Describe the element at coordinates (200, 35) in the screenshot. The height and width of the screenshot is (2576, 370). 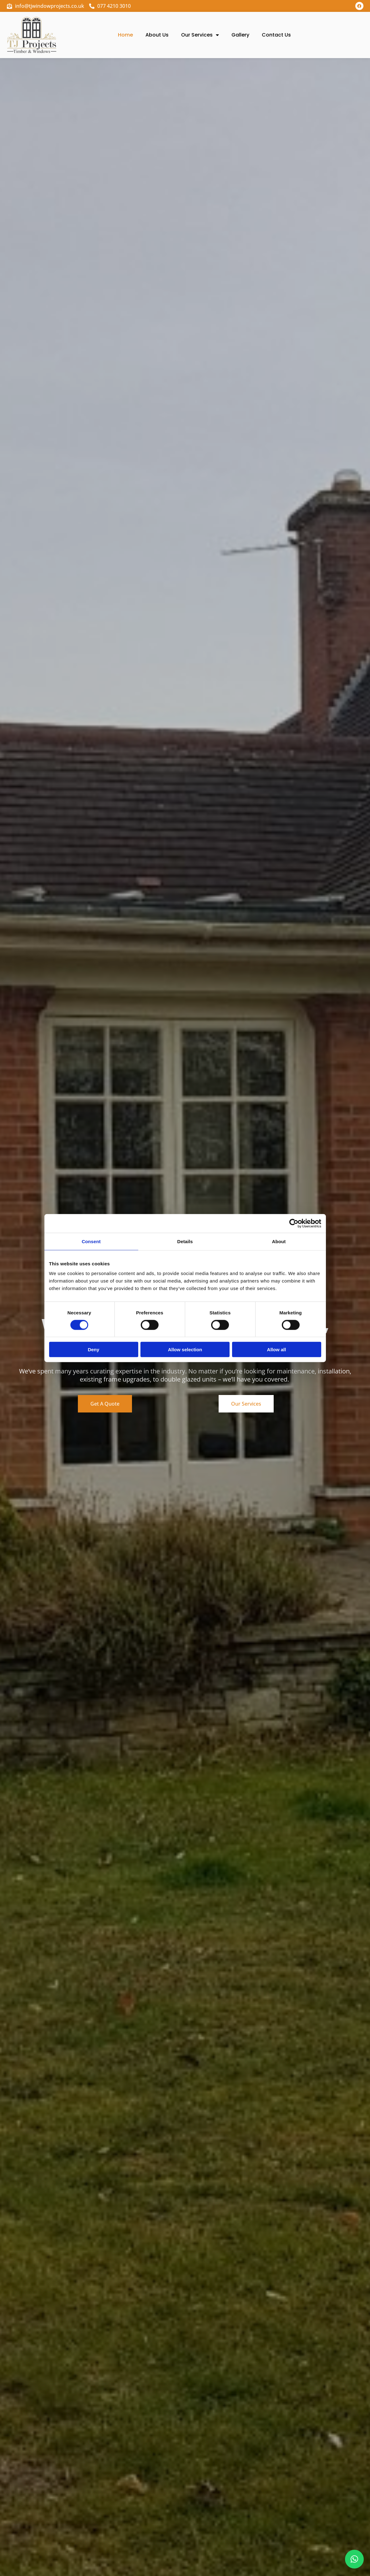
I see `Our Services` at that location.